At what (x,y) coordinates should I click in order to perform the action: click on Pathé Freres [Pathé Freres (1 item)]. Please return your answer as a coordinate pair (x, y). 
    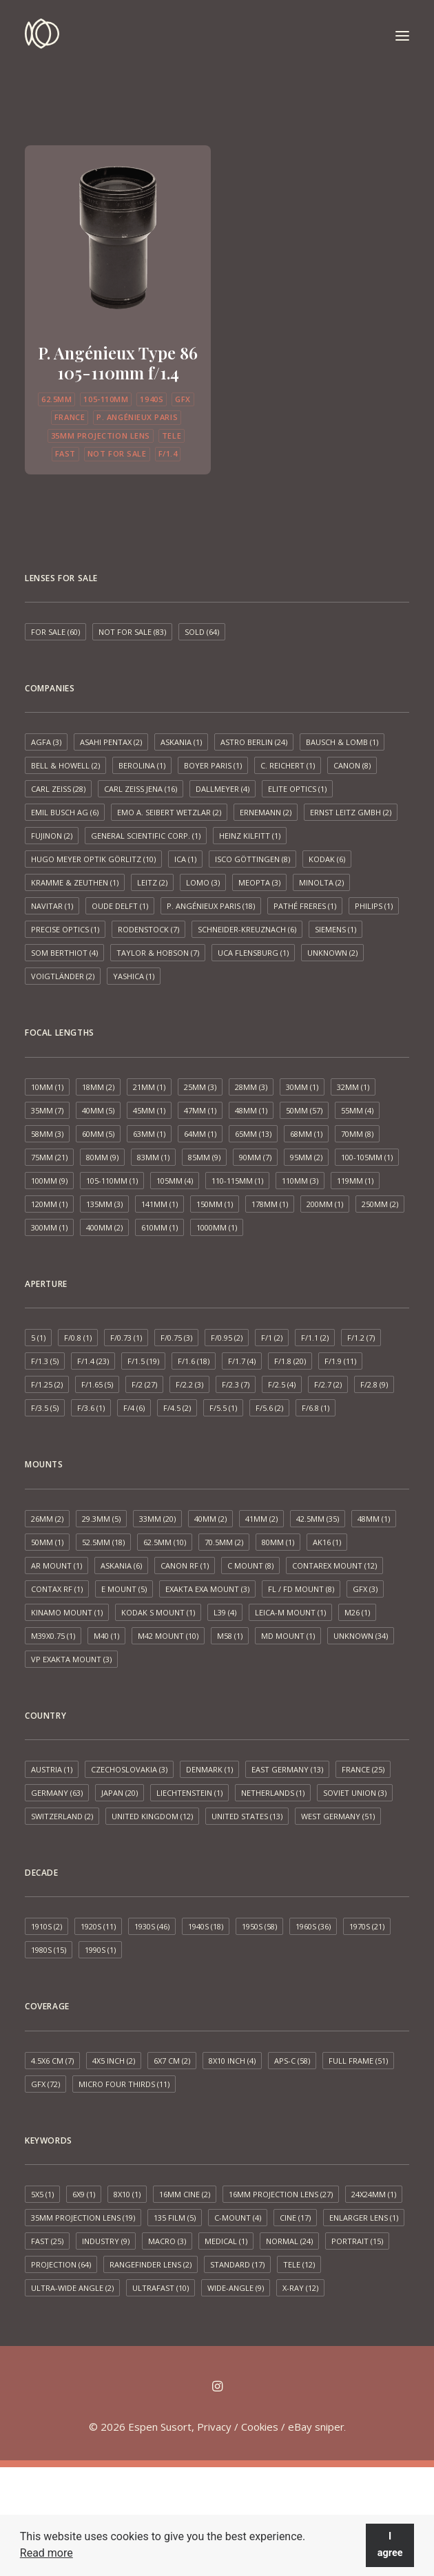
    Looking at the image, I should click on (304, 906).